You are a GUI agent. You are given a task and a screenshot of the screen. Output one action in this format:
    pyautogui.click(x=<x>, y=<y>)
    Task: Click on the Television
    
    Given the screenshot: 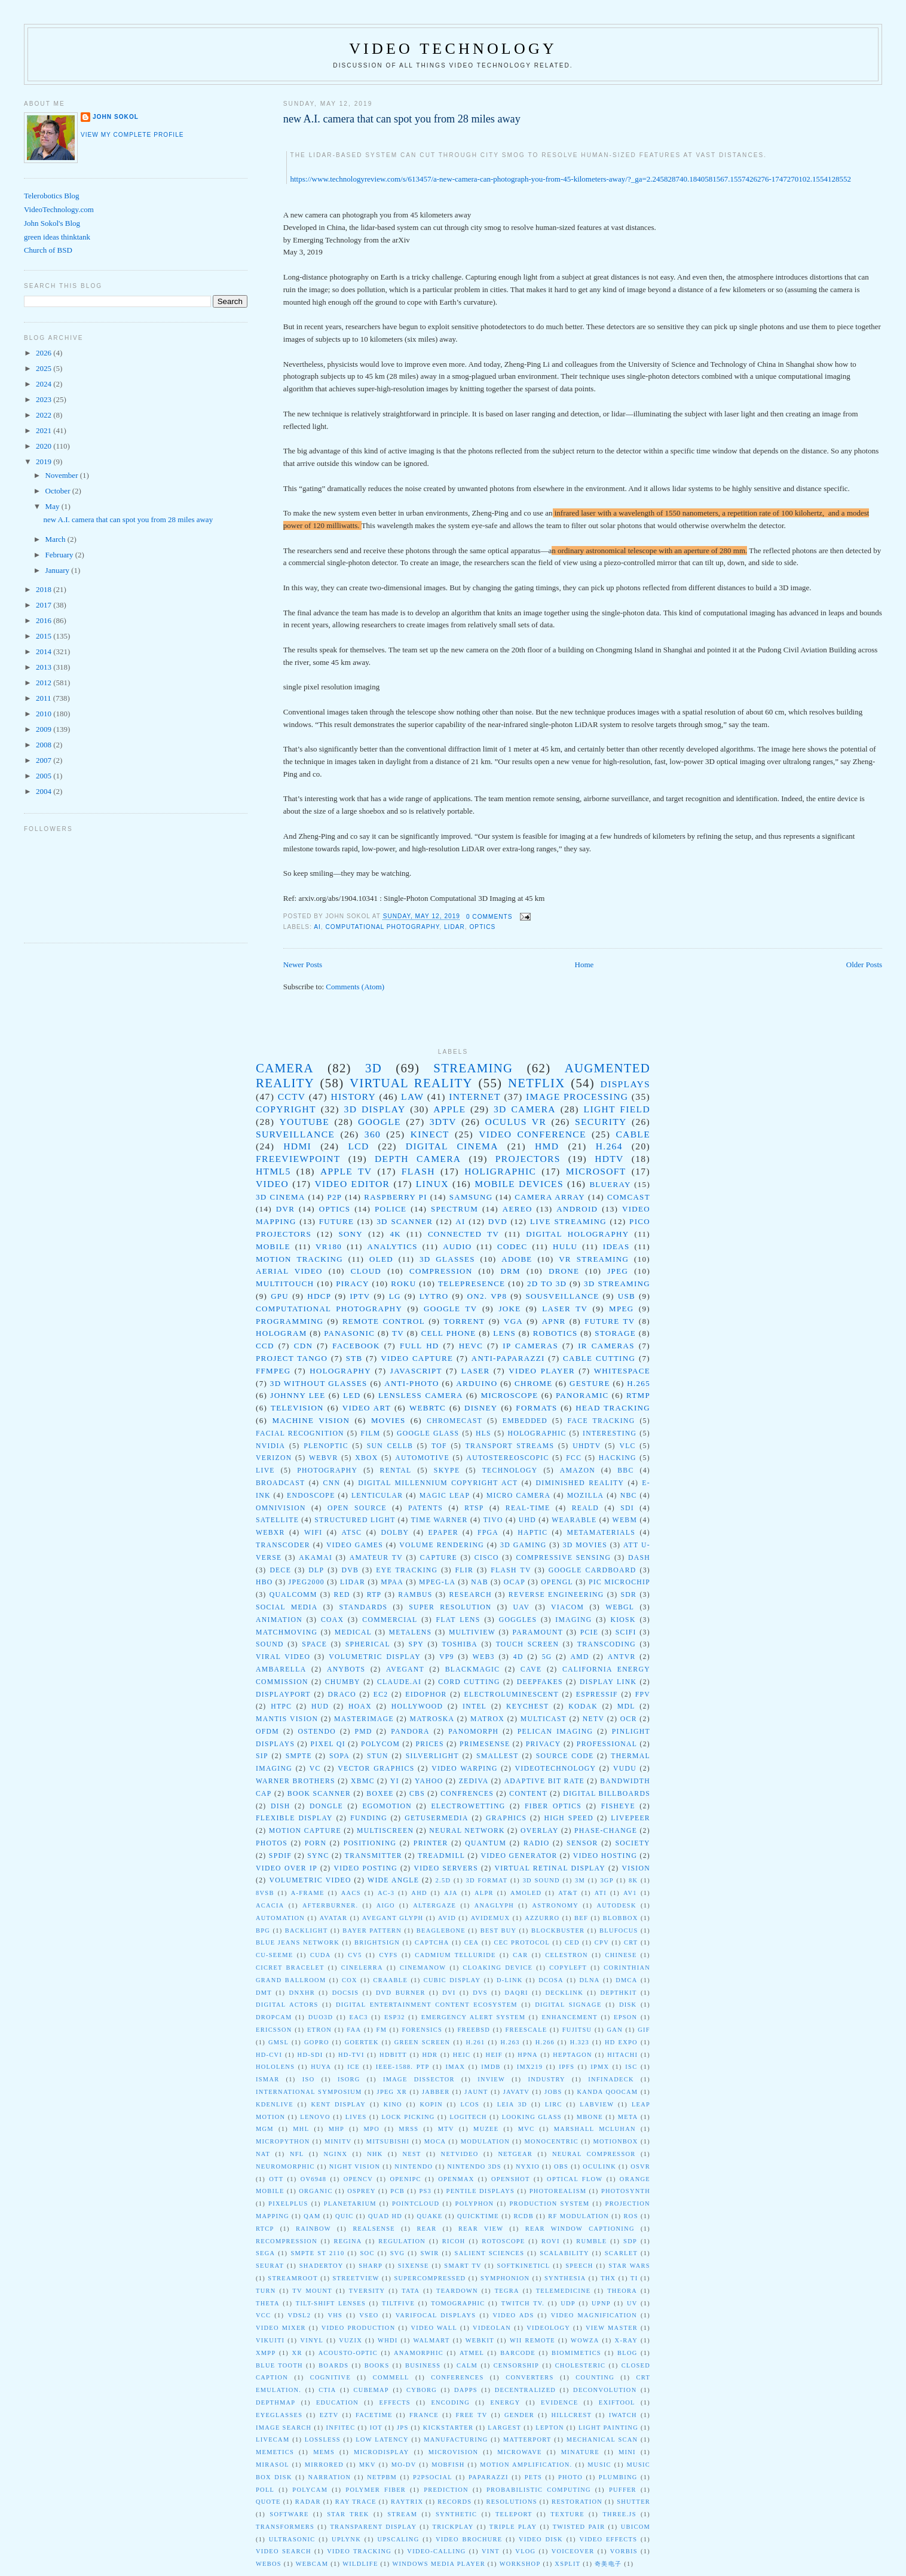 What is the action you would take?
    pyautogui.click(x=297, y=1407)
    